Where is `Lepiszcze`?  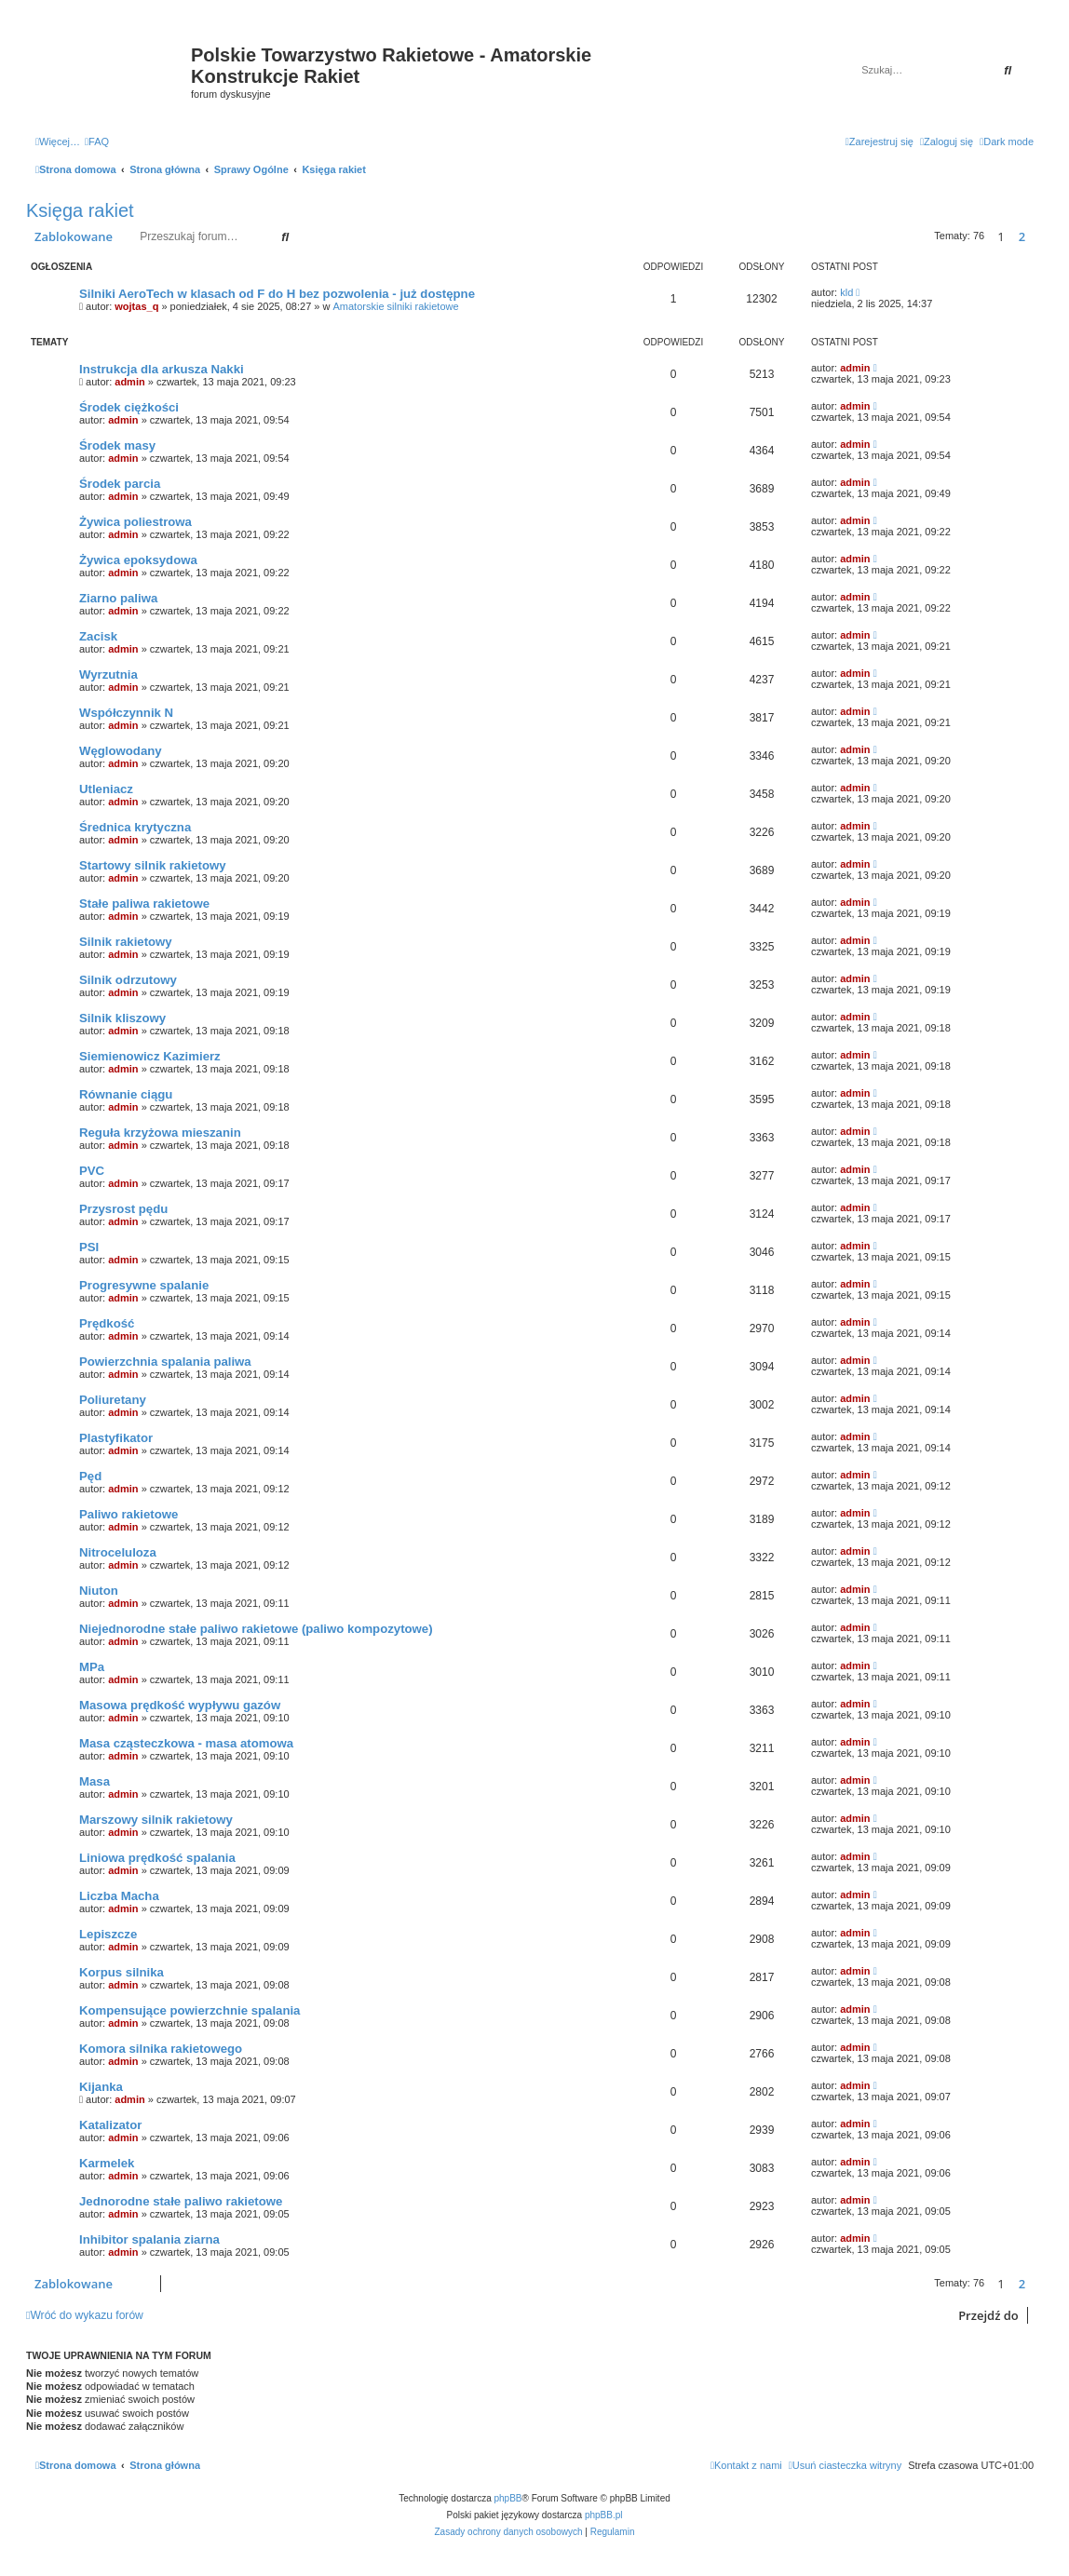 Lepiszcze is located at coordinates (108, 1934).